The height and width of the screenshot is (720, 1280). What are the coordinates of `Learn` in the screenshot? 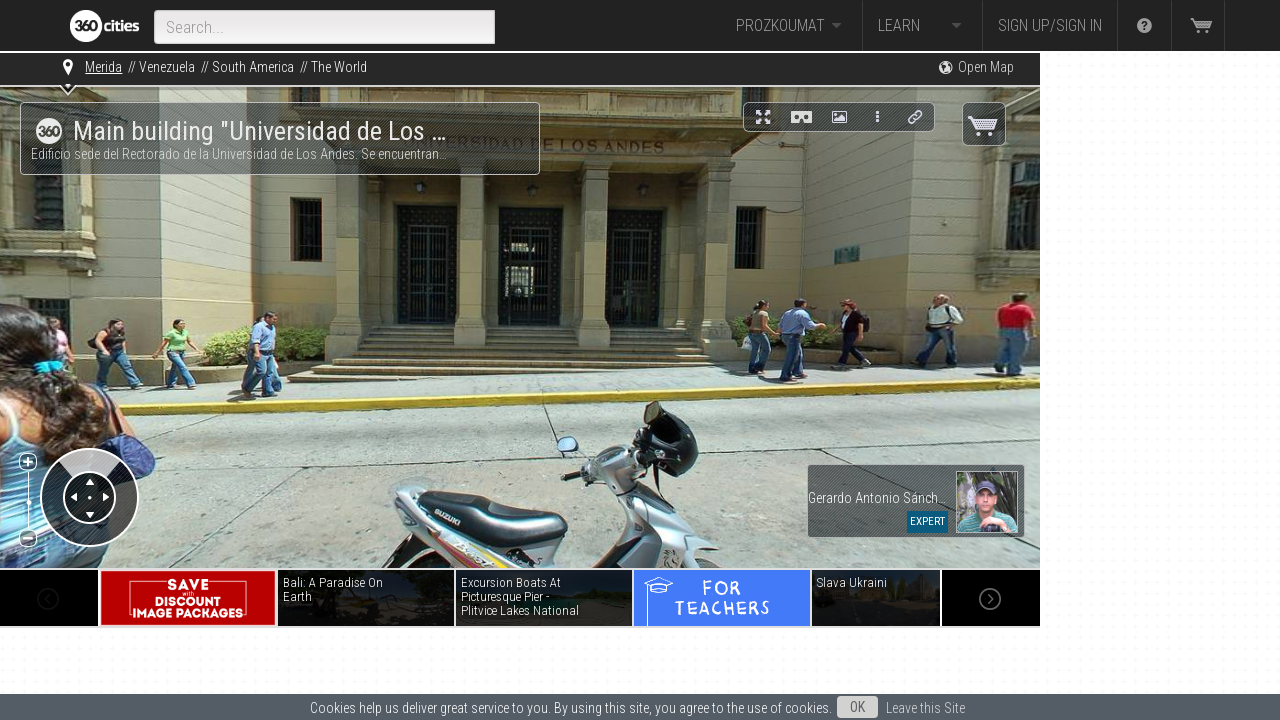 It's located at (922, 26).